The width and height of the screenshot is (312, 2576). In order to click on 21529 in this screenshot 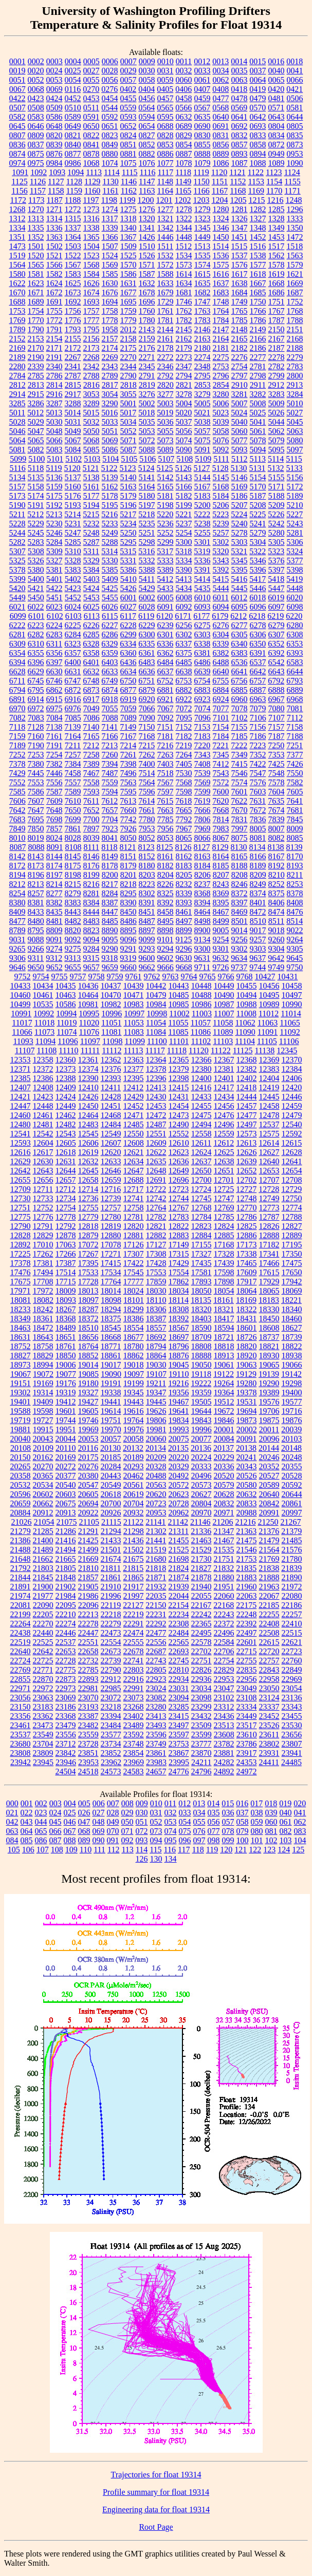, I will do `click(201, 1549)`.